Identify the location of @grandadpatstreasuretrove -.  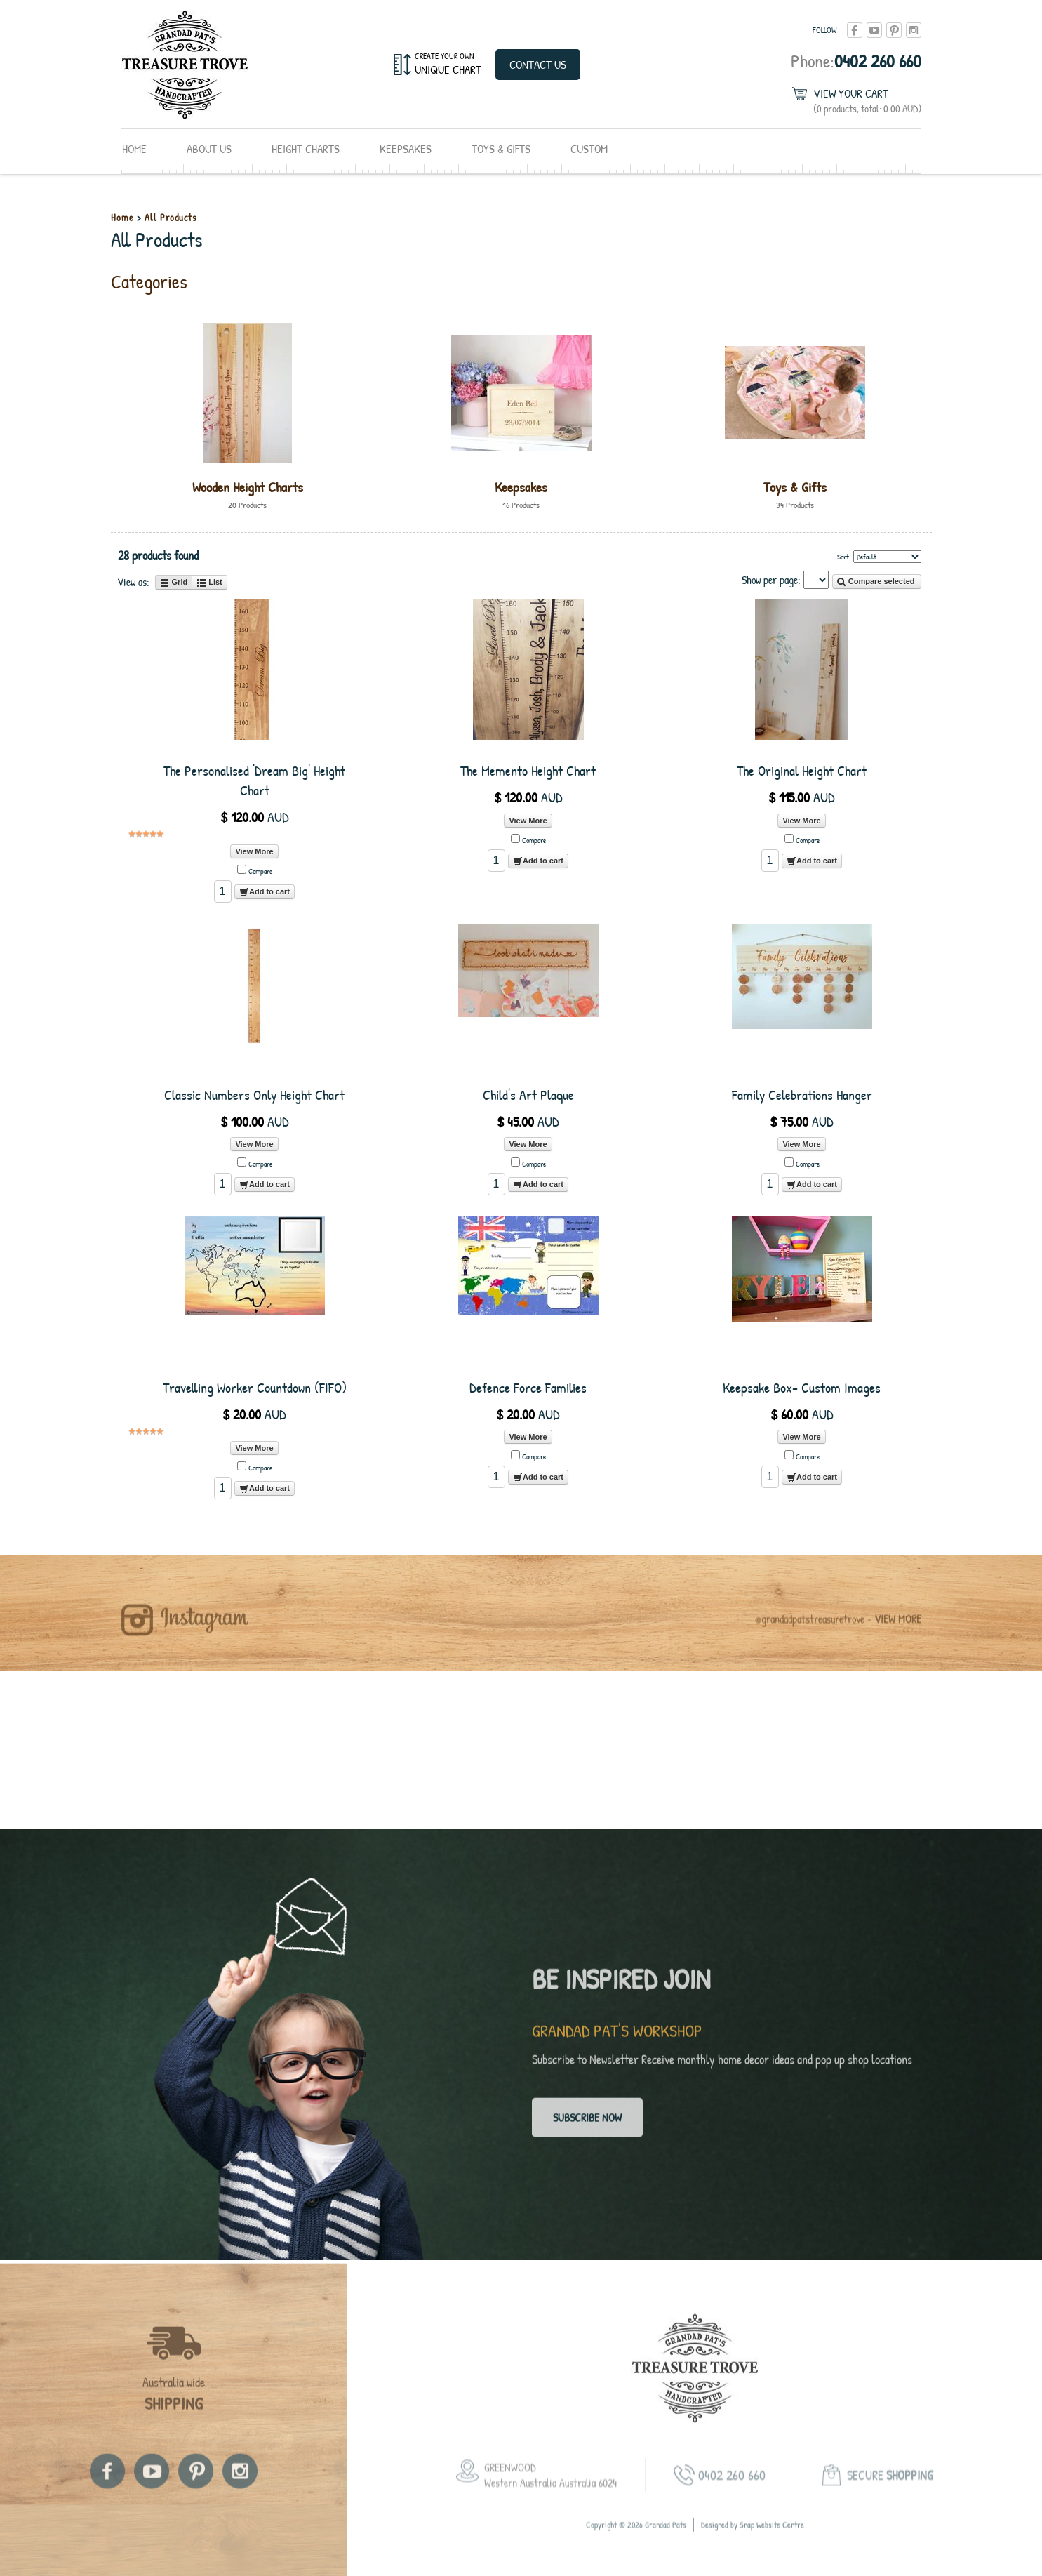
(838, 1630).